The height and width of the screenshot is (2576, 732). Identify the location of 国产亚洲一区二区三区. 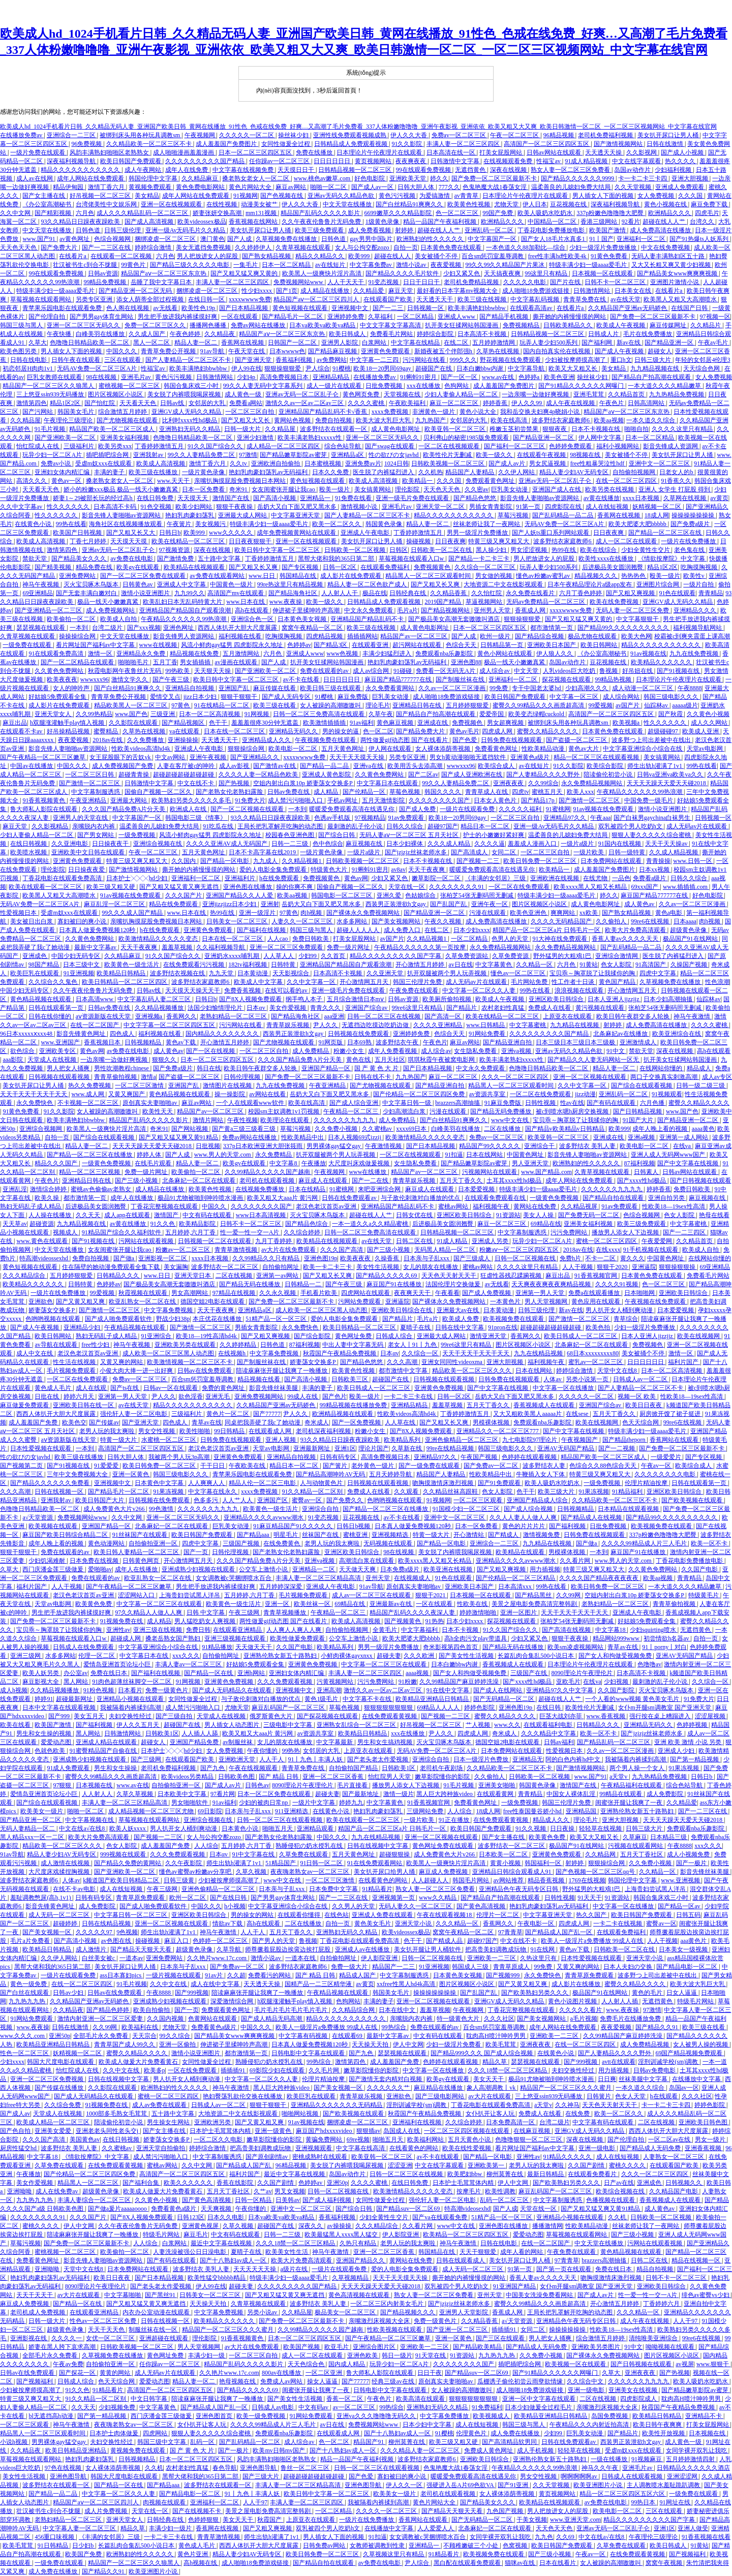
(457, 2329).